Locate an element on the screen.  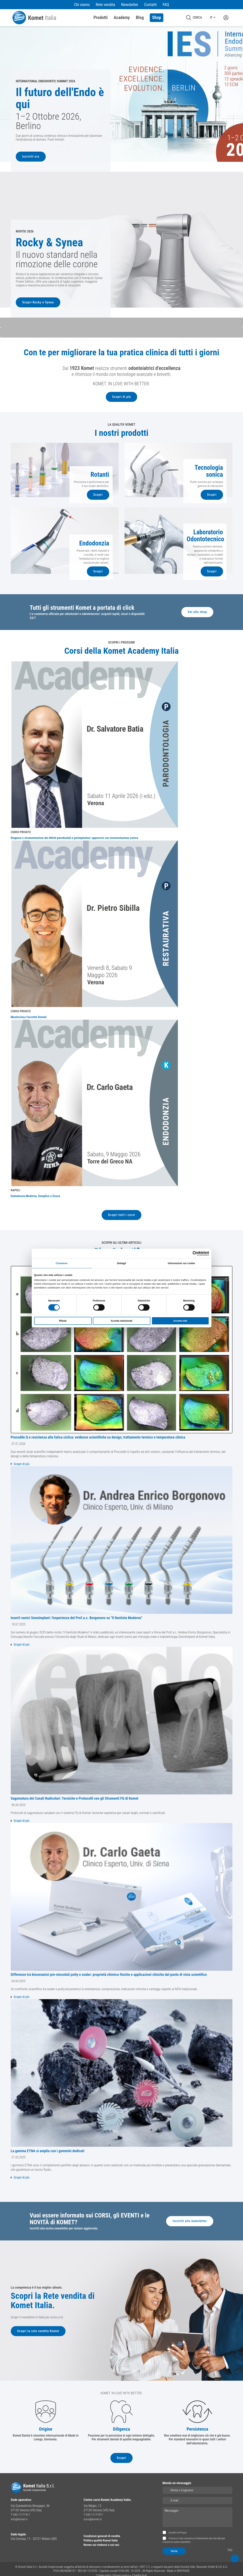
Rete vendita is located at coordinates (105, 4).